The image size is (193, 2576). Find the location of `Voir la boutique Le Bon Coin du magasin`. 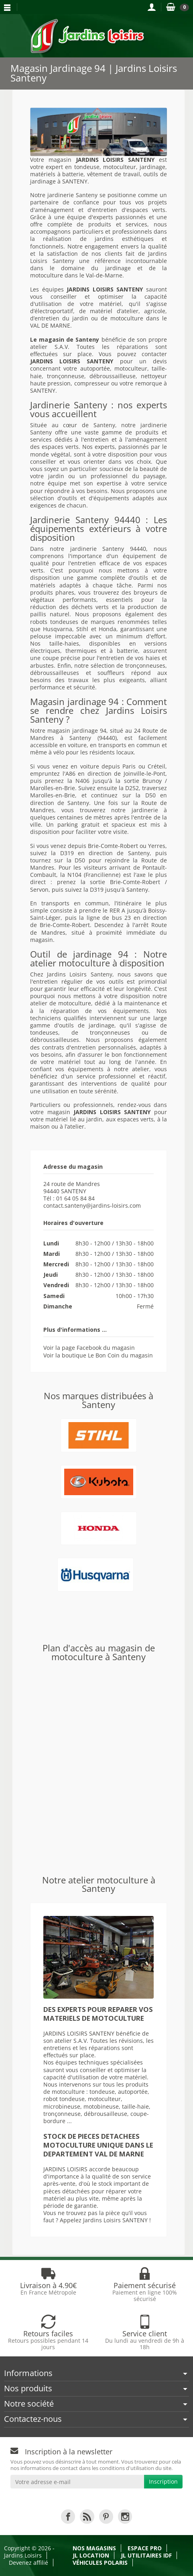

Voir la boutique Le Bon Coin du magasin is located at coordinates (98, 1355).